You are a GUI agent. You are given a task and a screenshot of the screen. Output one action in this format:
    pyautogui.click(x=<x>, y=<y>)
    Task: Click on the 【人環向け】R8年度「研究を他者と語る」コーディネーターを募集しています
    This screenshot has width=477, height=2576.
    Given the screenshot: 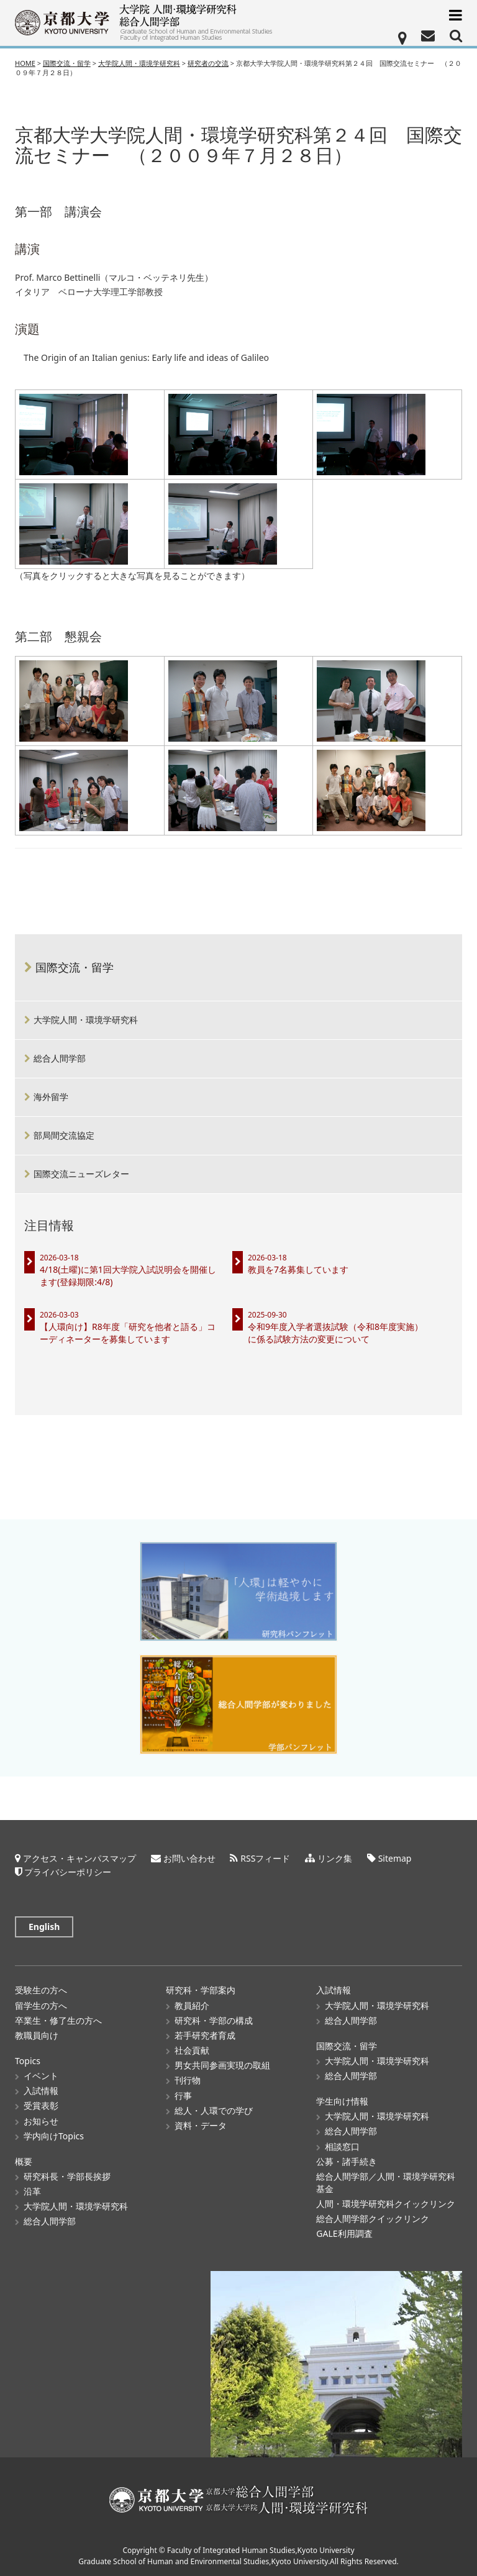 What is the action you would take?
    pyautogui.click(x=128, y=1333)
    